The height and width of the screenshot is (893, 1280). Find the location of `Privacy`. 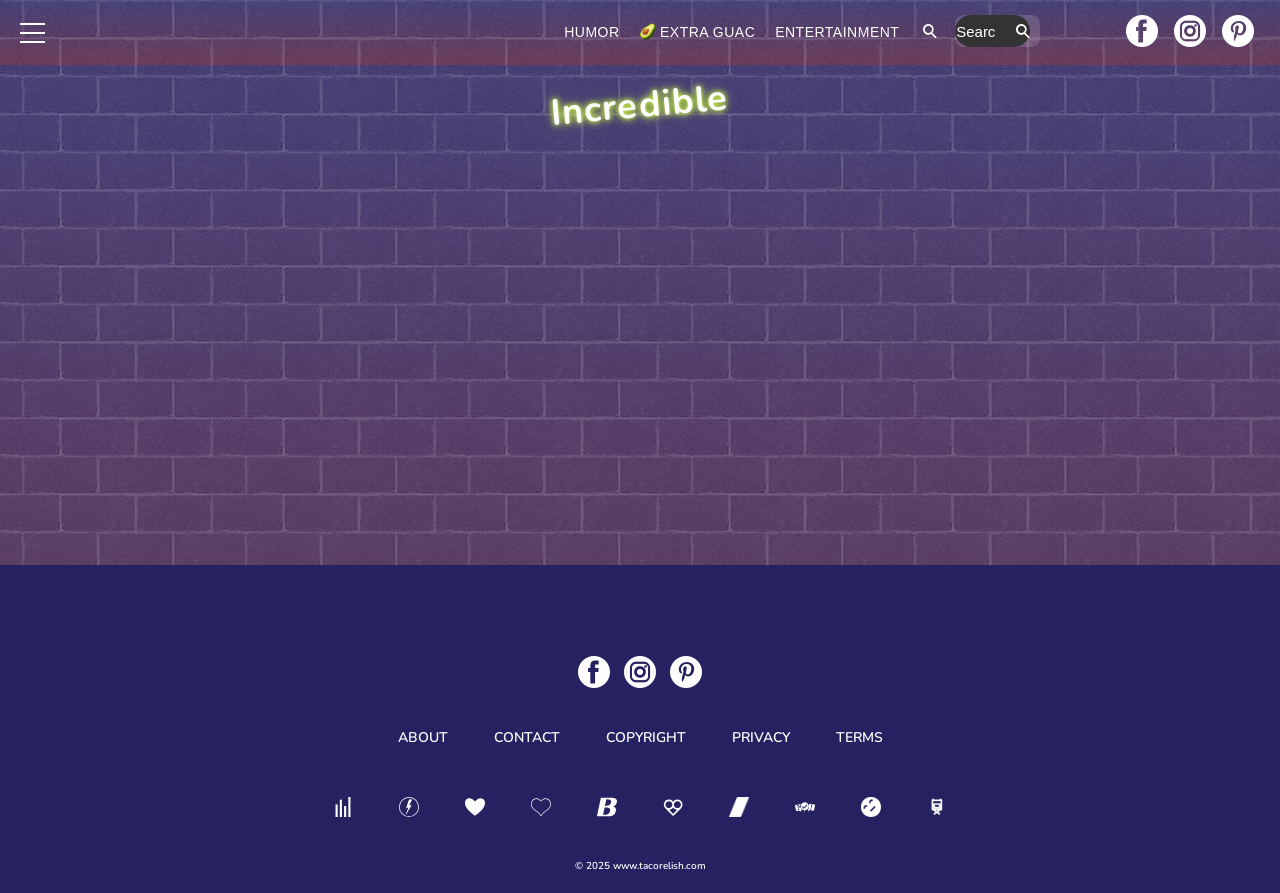

Privacy is located at coordinates (761, 737).